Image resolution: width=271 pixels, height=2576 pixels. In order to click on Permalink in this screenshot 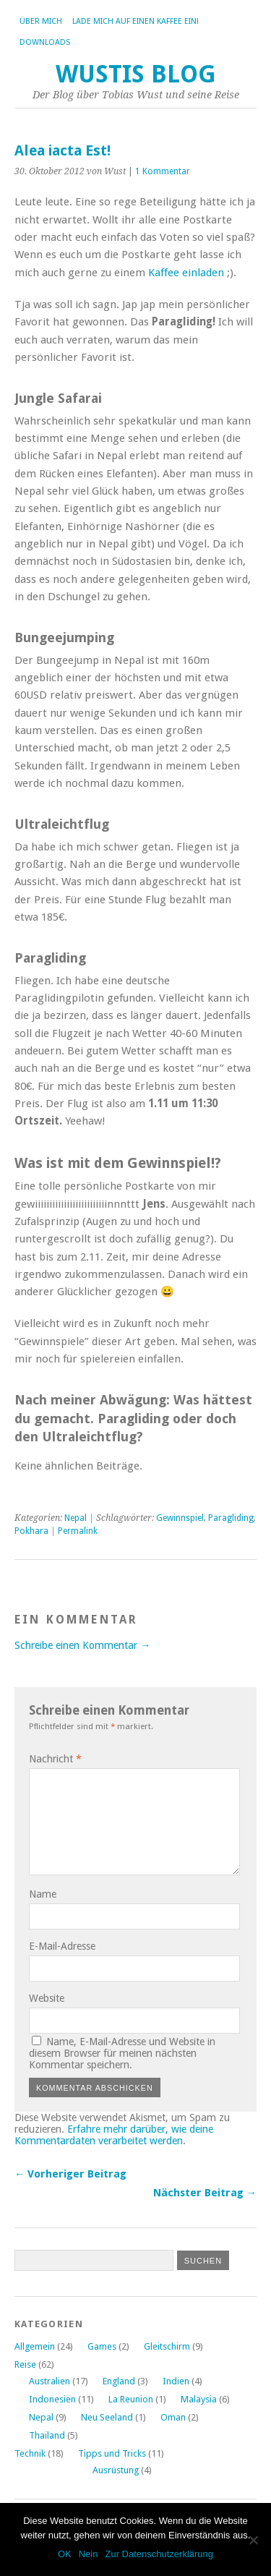, I will do `click(78, 1531)`.